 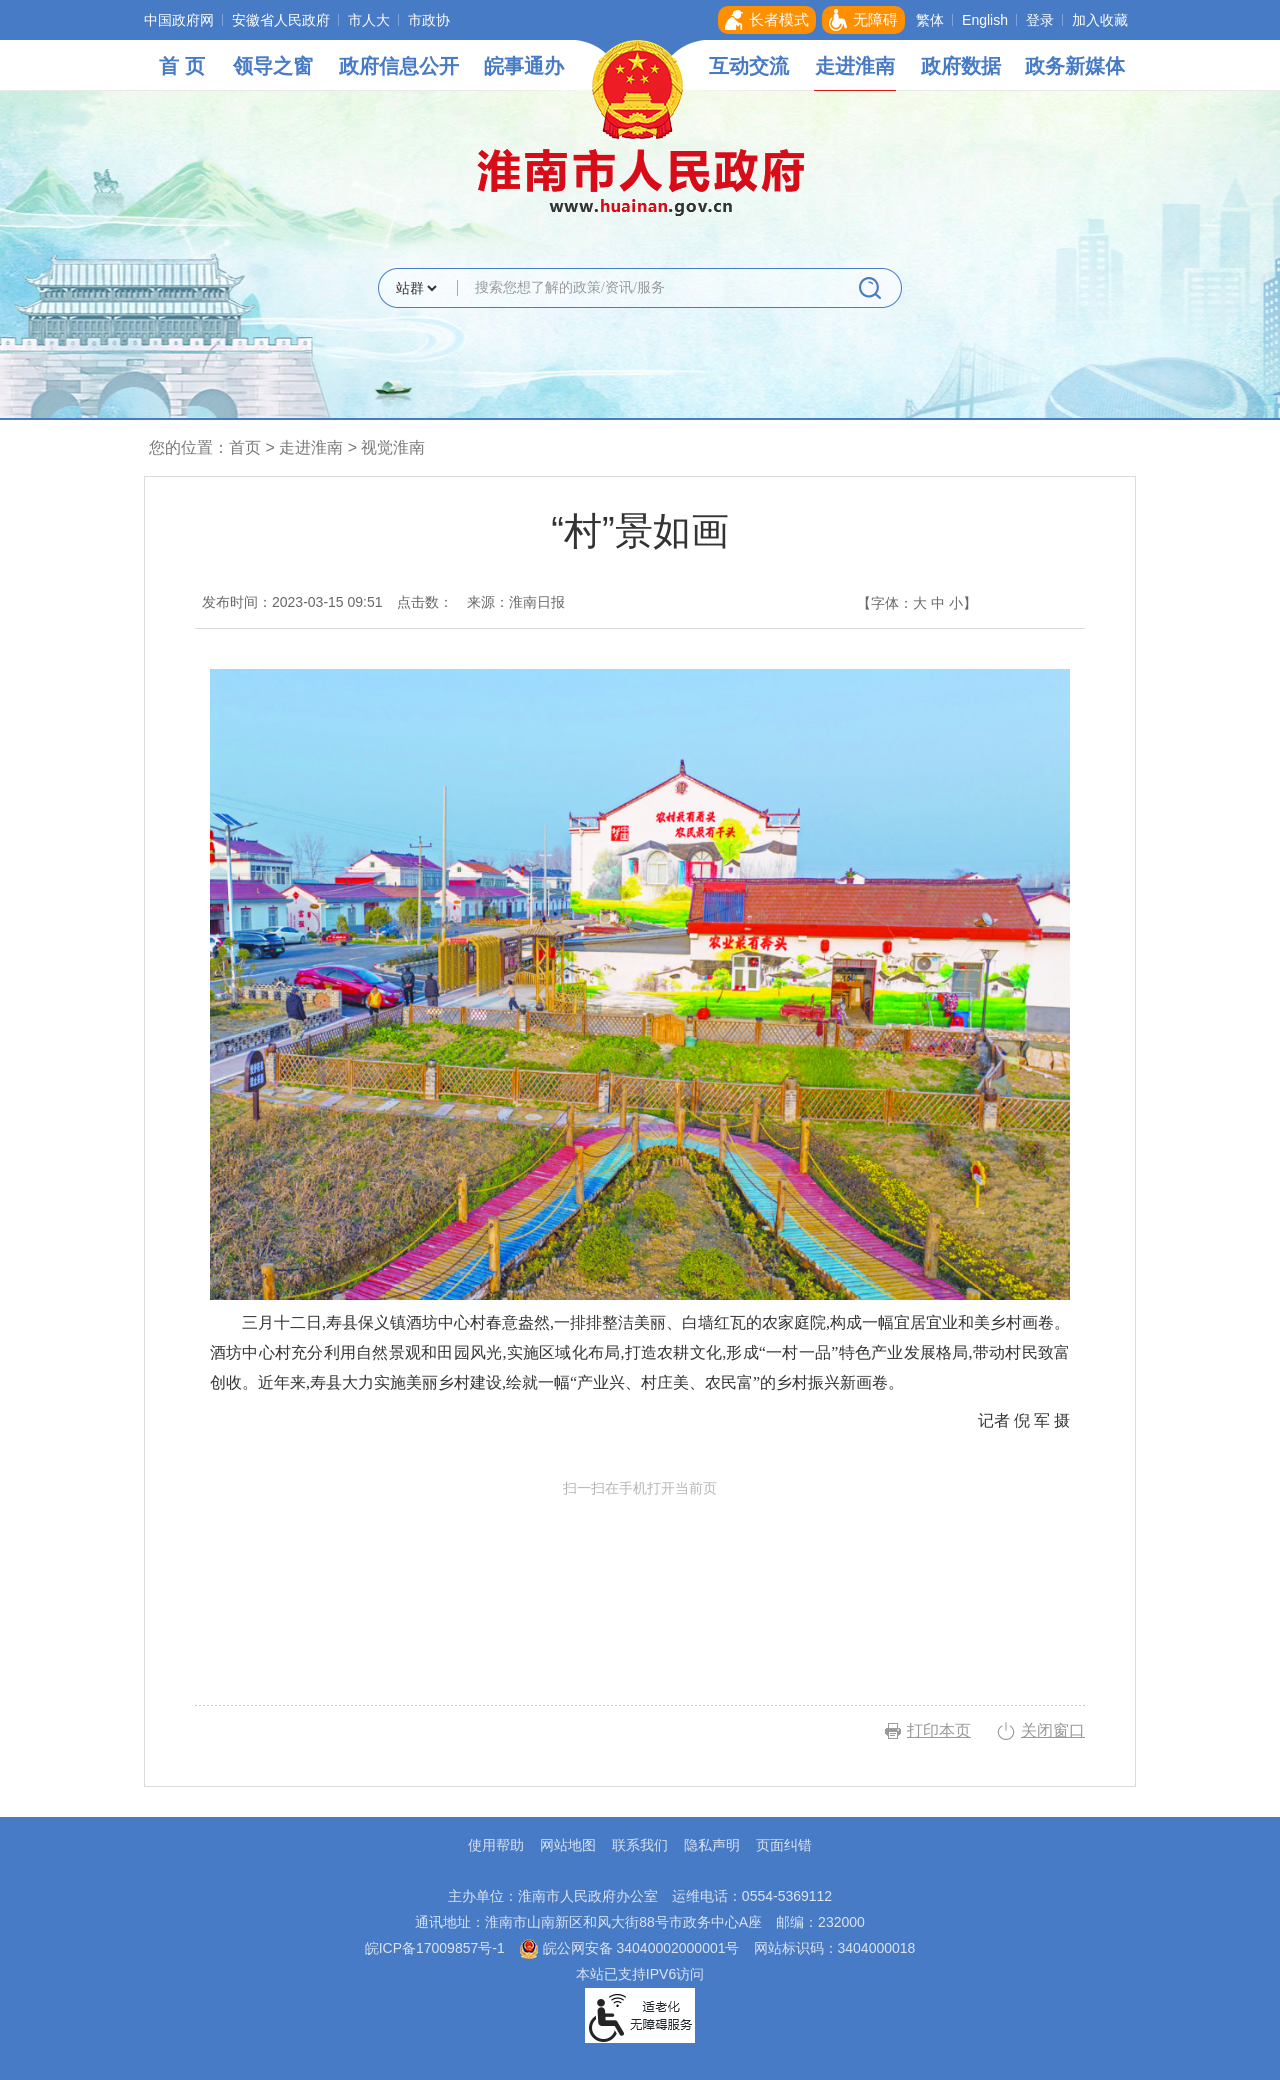 What do you see at coordinates (273, 66) in the screenshot?
I see `领导之窗` at bounding box center [273, 66].